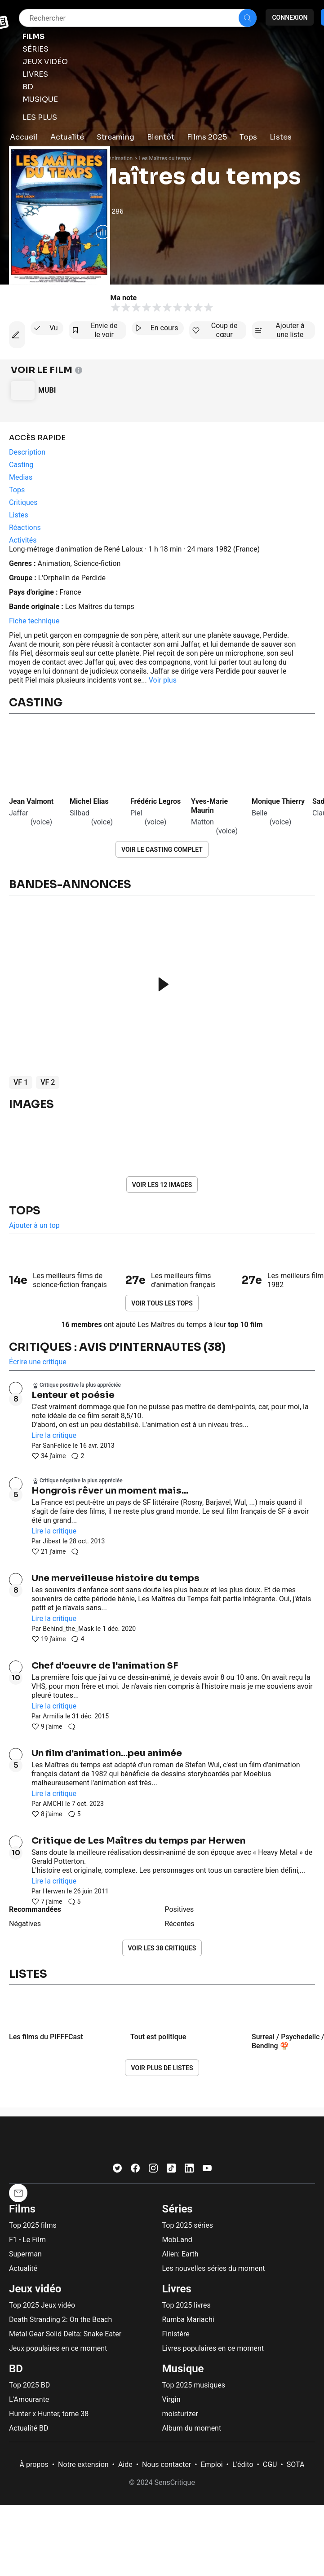 This screenshot has height=2576, width=324. Describe the element at coordinates (176, 2334) in the screenshot. I see `Finistère` at that location.